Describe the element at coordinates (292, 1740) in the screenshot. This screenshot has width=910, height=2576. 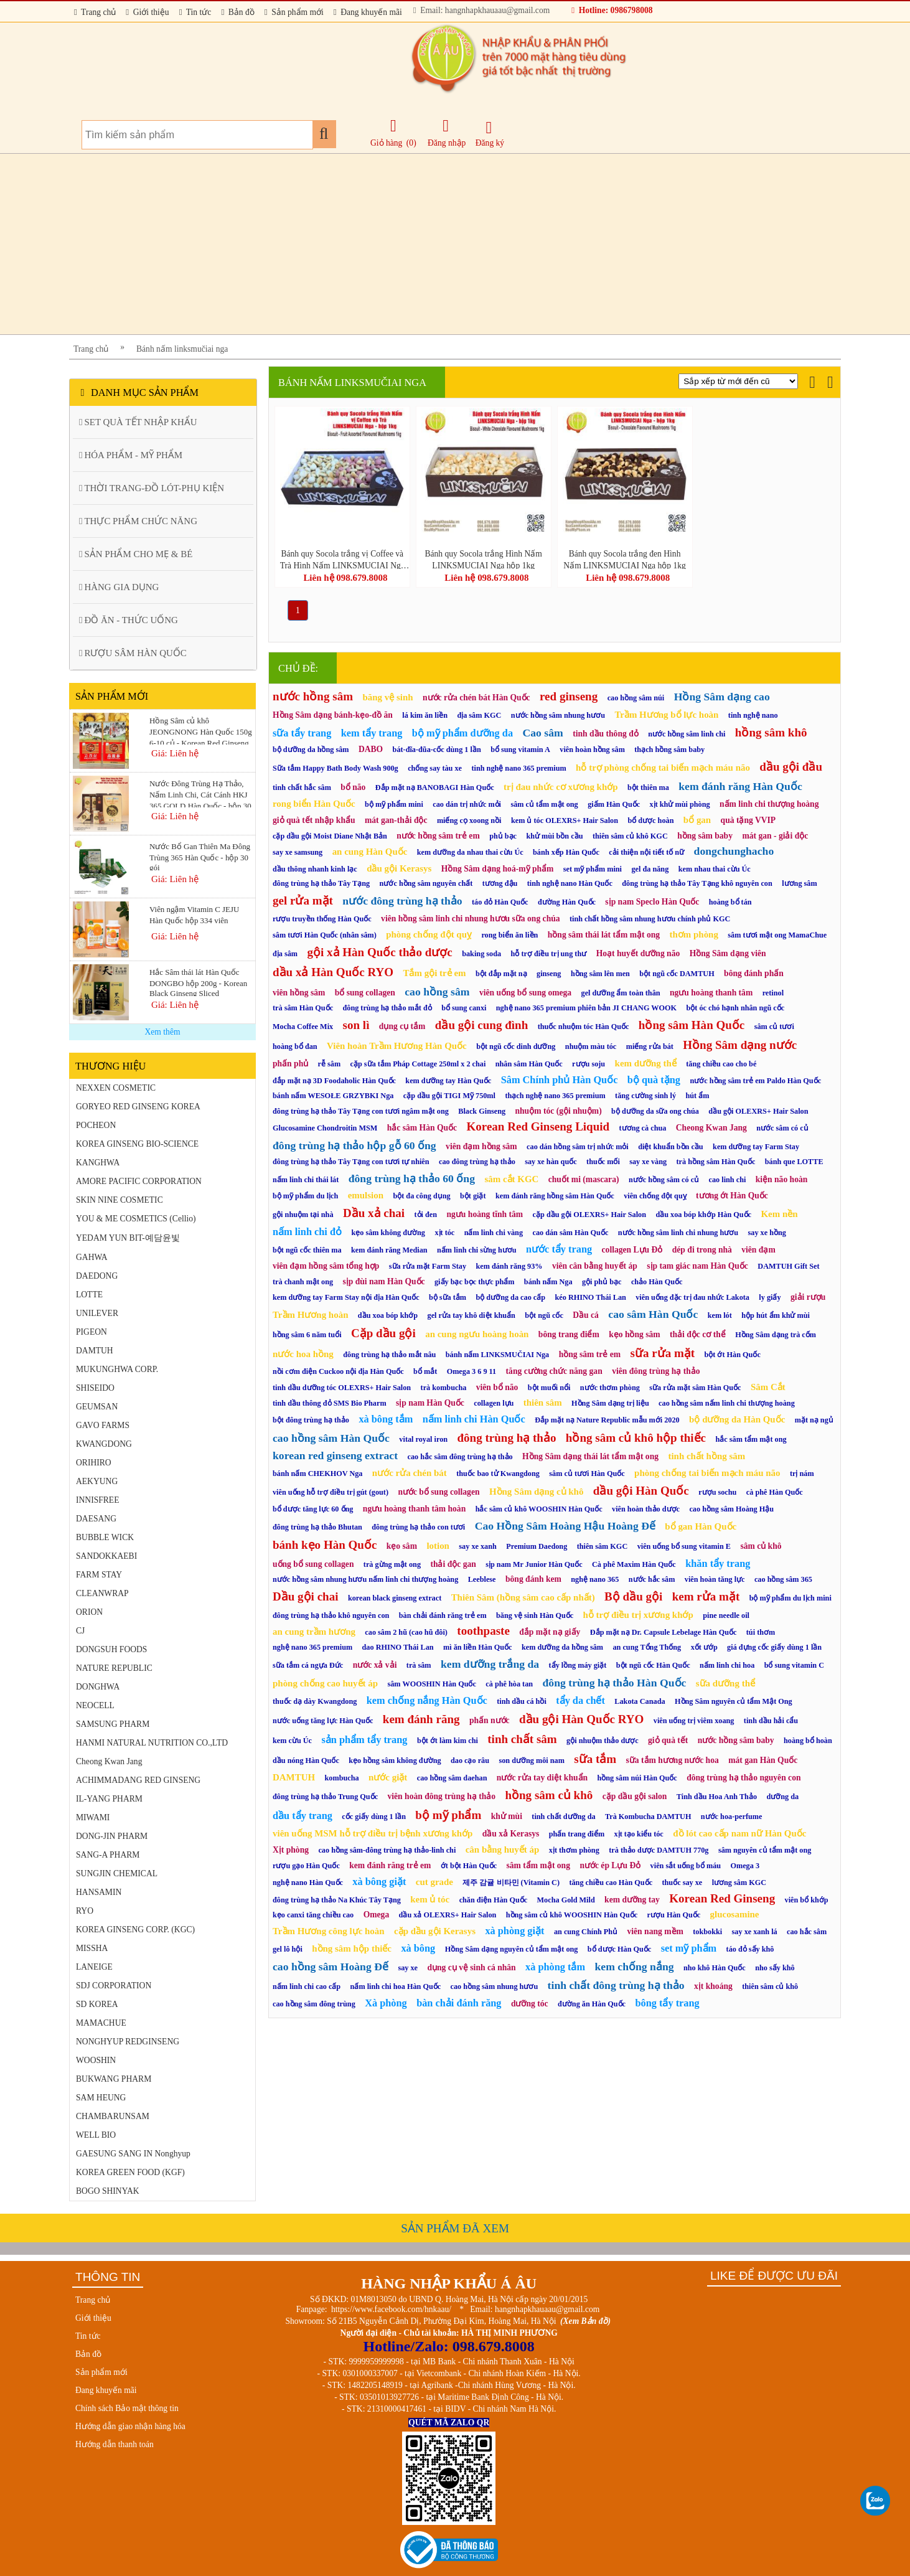
I see `kem cừu Úc` at that location.